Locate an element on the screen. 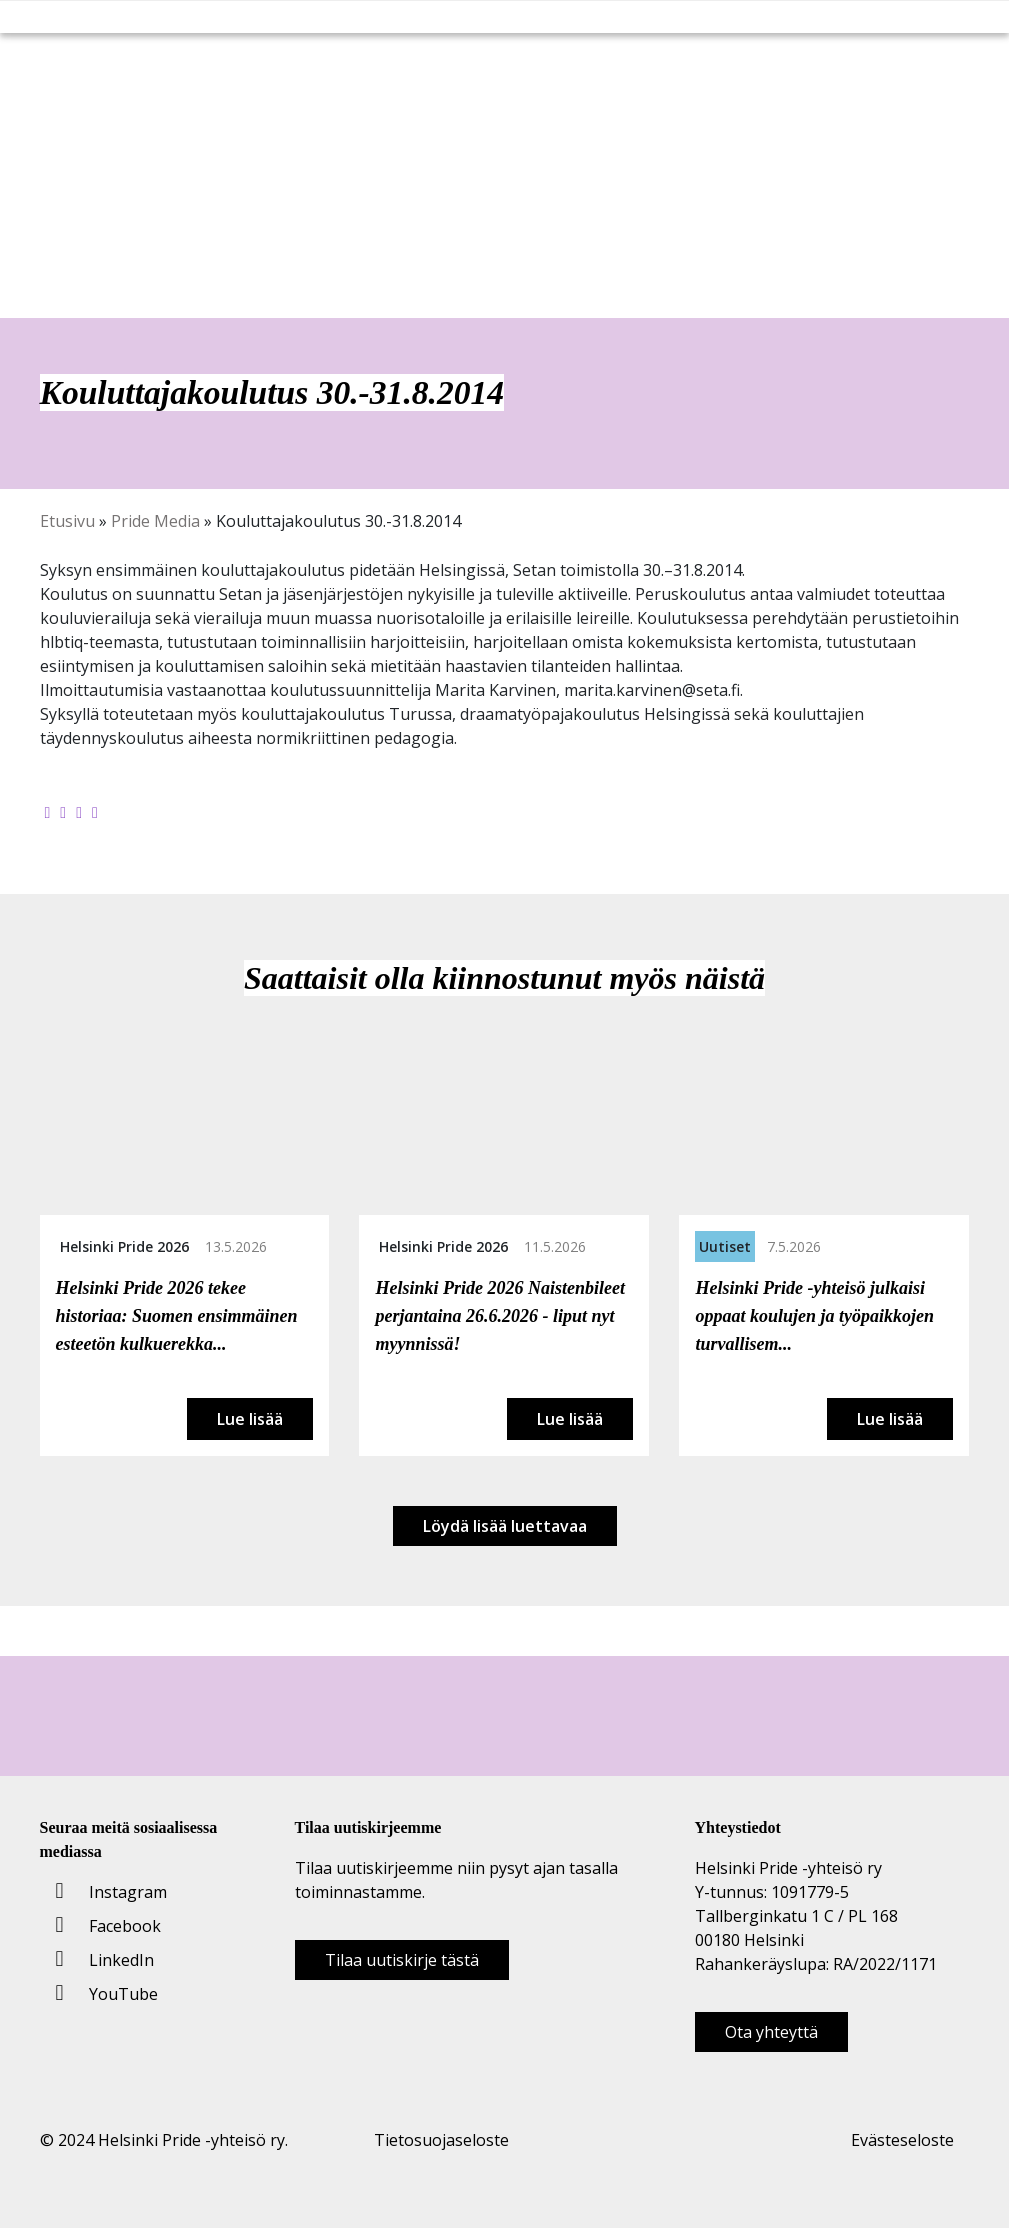  Ota yhteyttä is located at coordinates (771, 2032).